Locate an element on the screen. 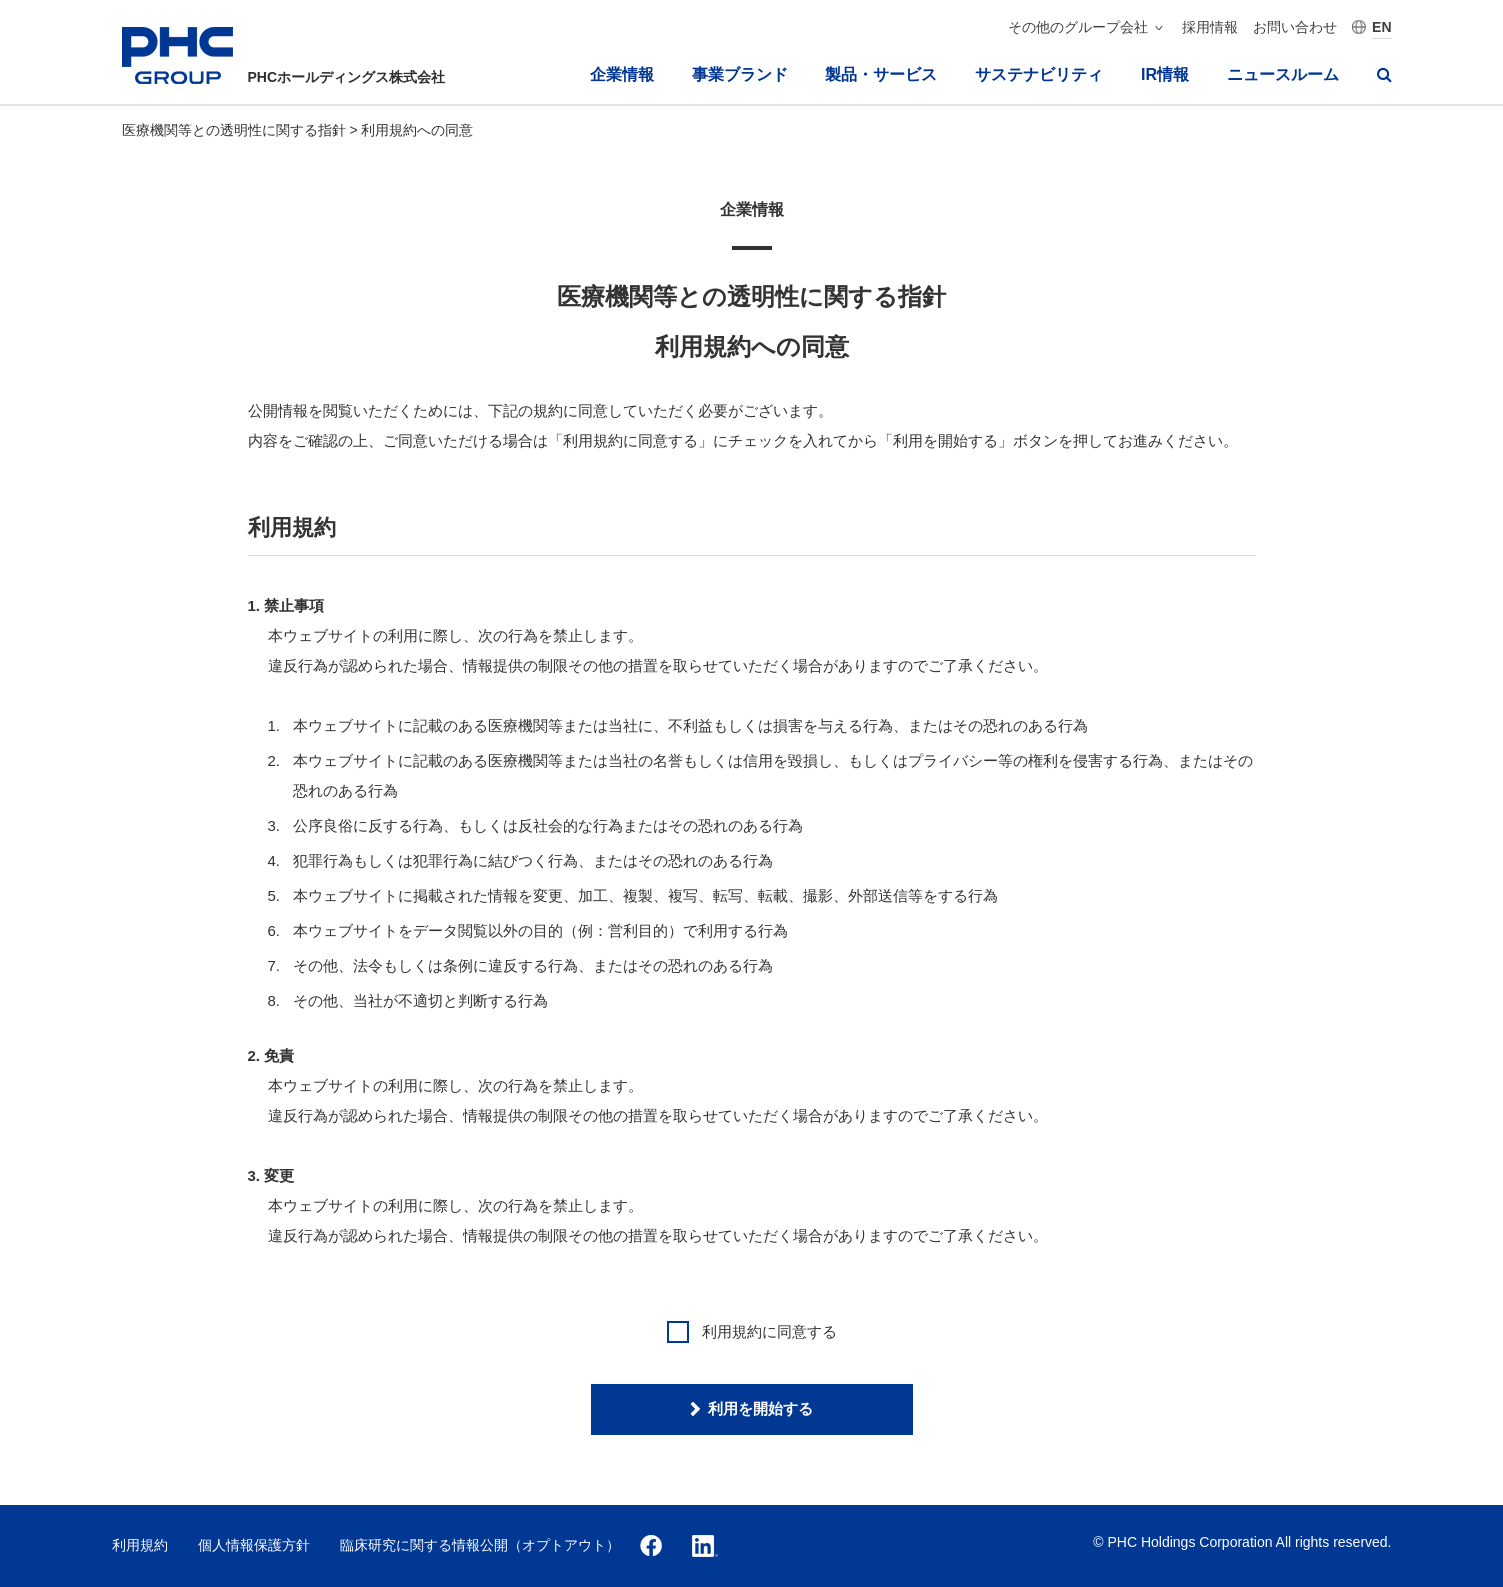  IR情報 is located at coordinates (1165, 74).